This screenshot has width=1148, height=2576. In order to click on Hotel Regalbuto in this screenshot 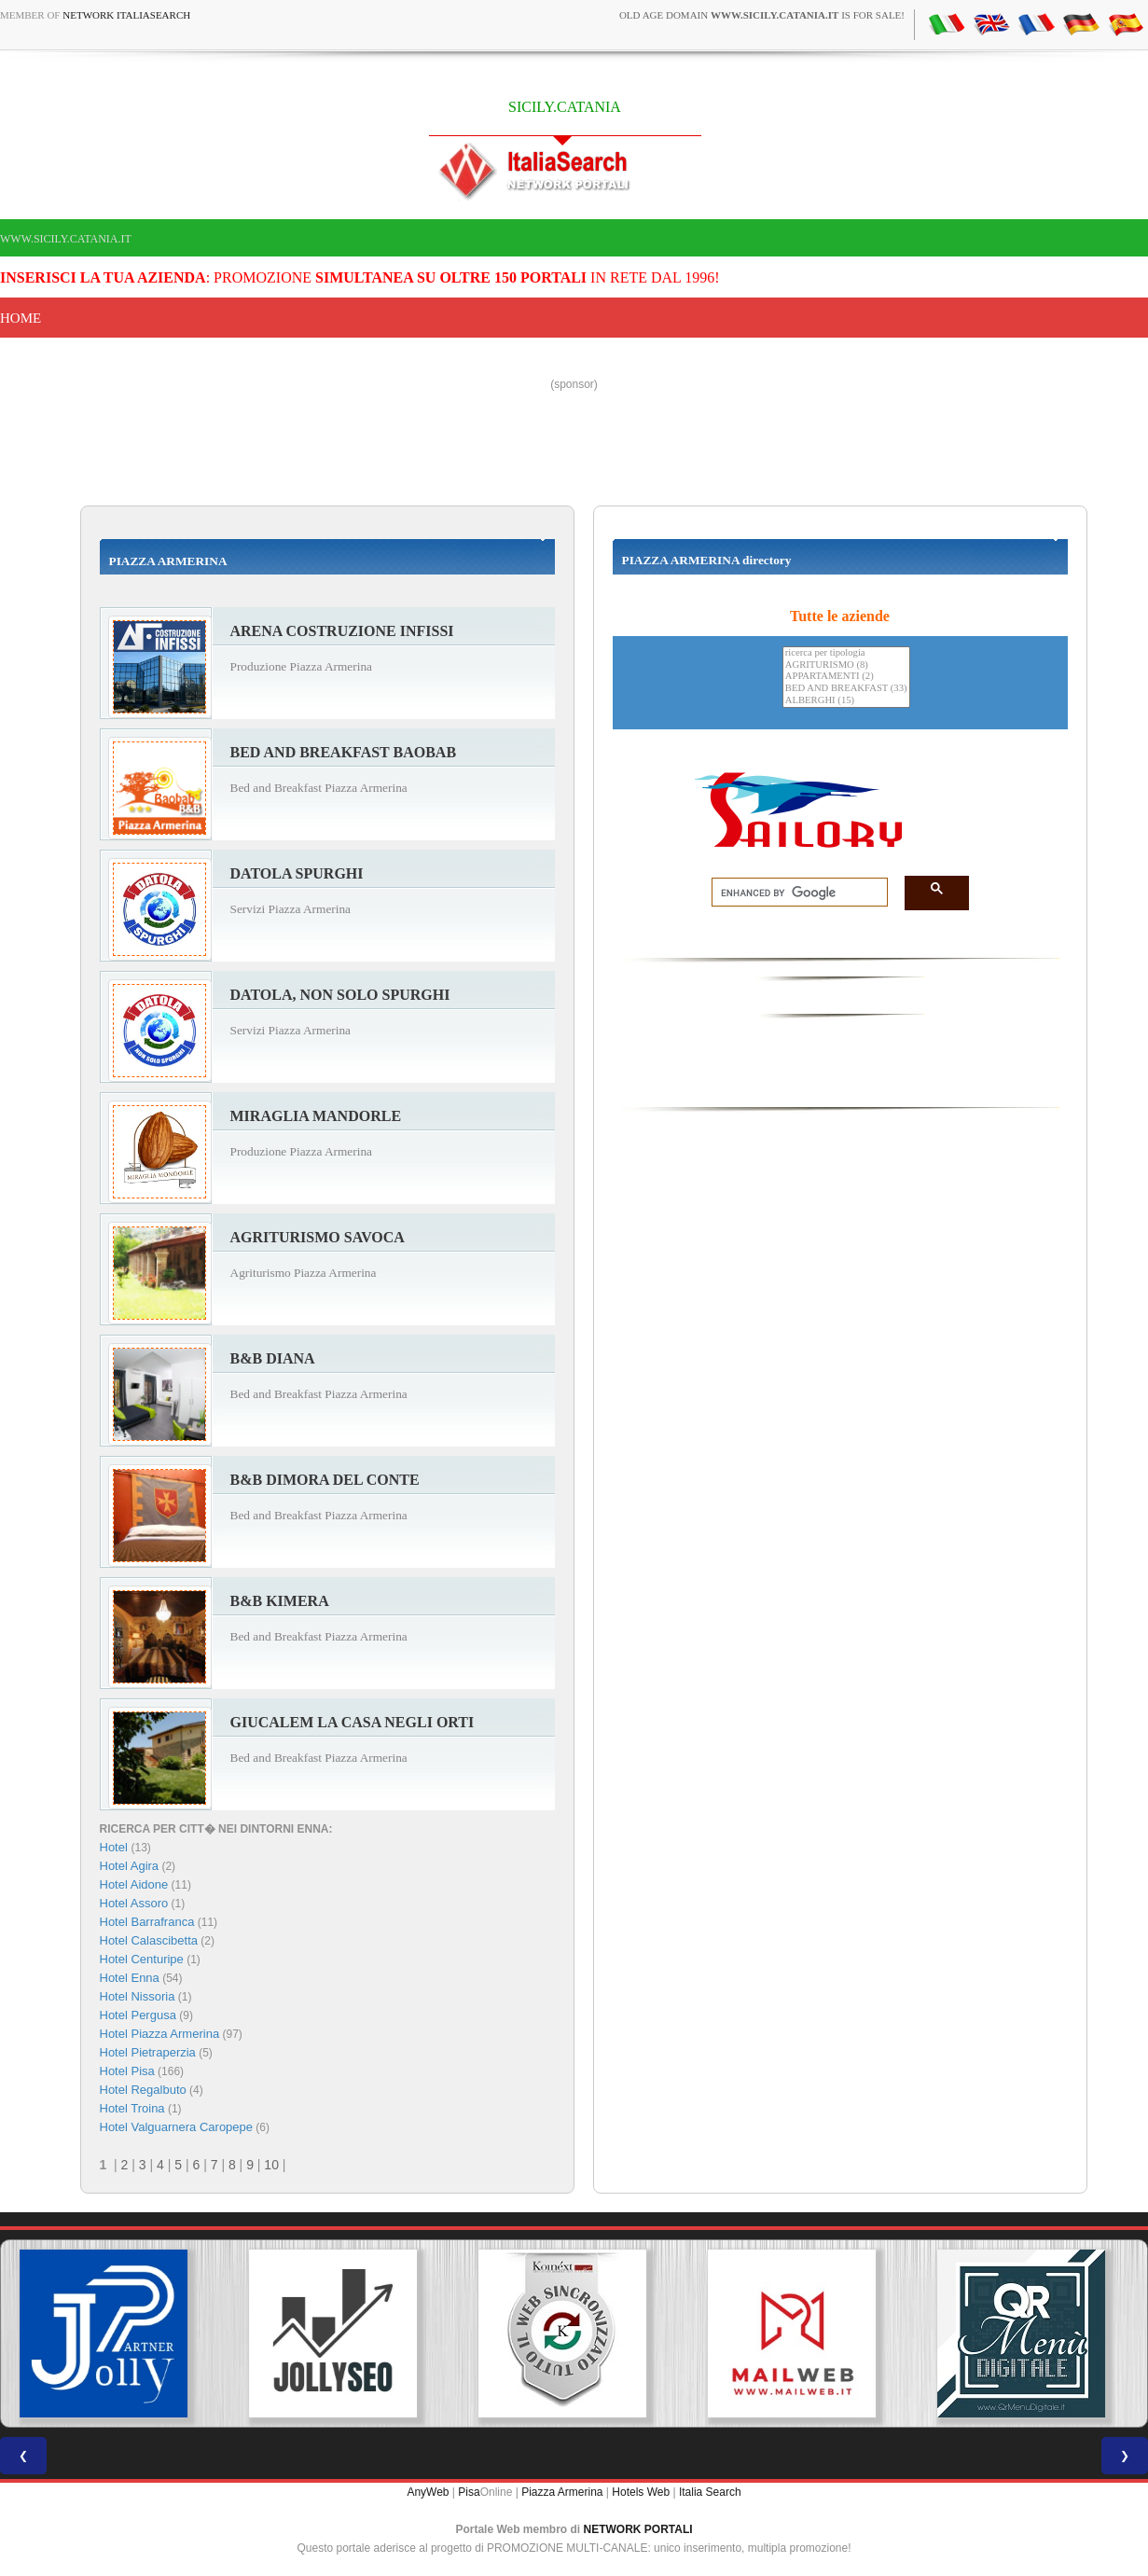, I will do `click(143, 2090)`.